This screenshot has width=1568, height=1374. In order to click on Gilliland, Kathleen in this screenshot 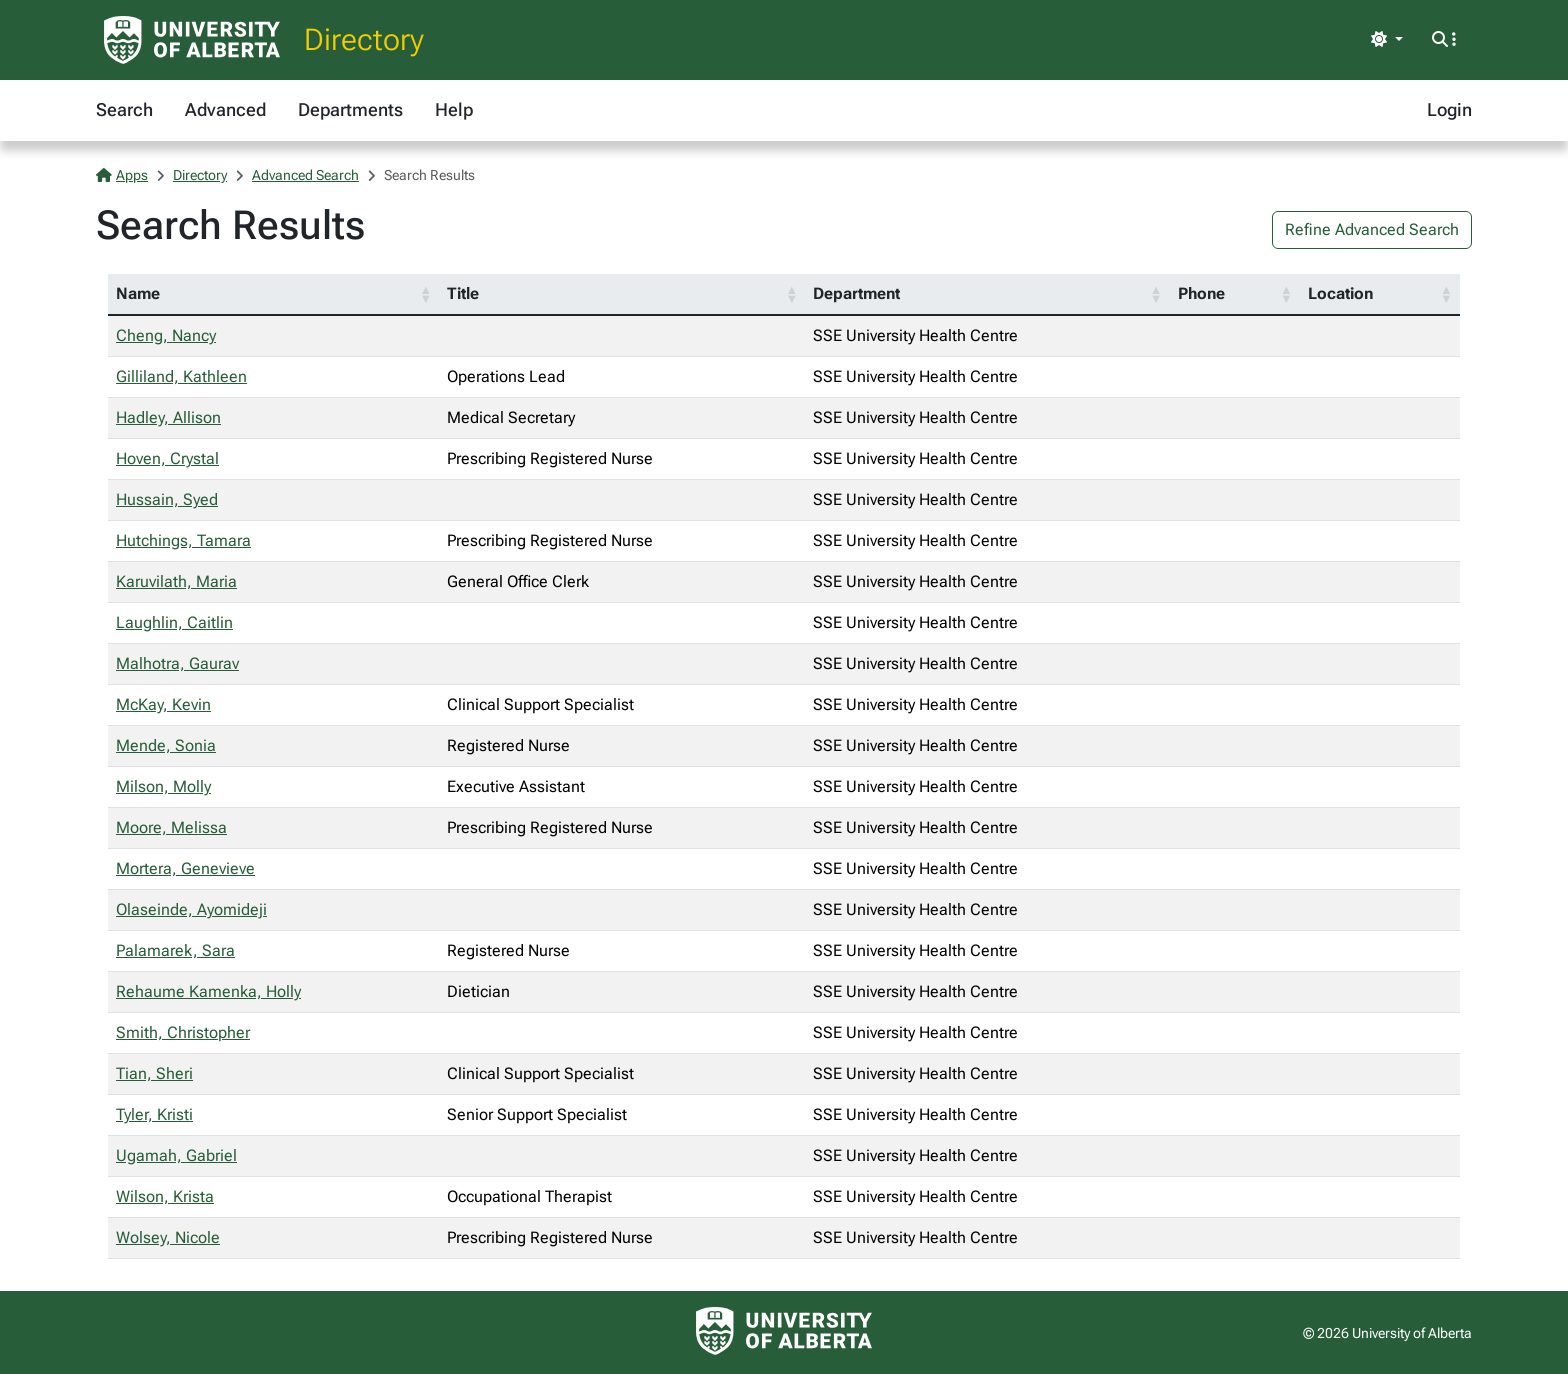, I will do `click(181, 376)`.